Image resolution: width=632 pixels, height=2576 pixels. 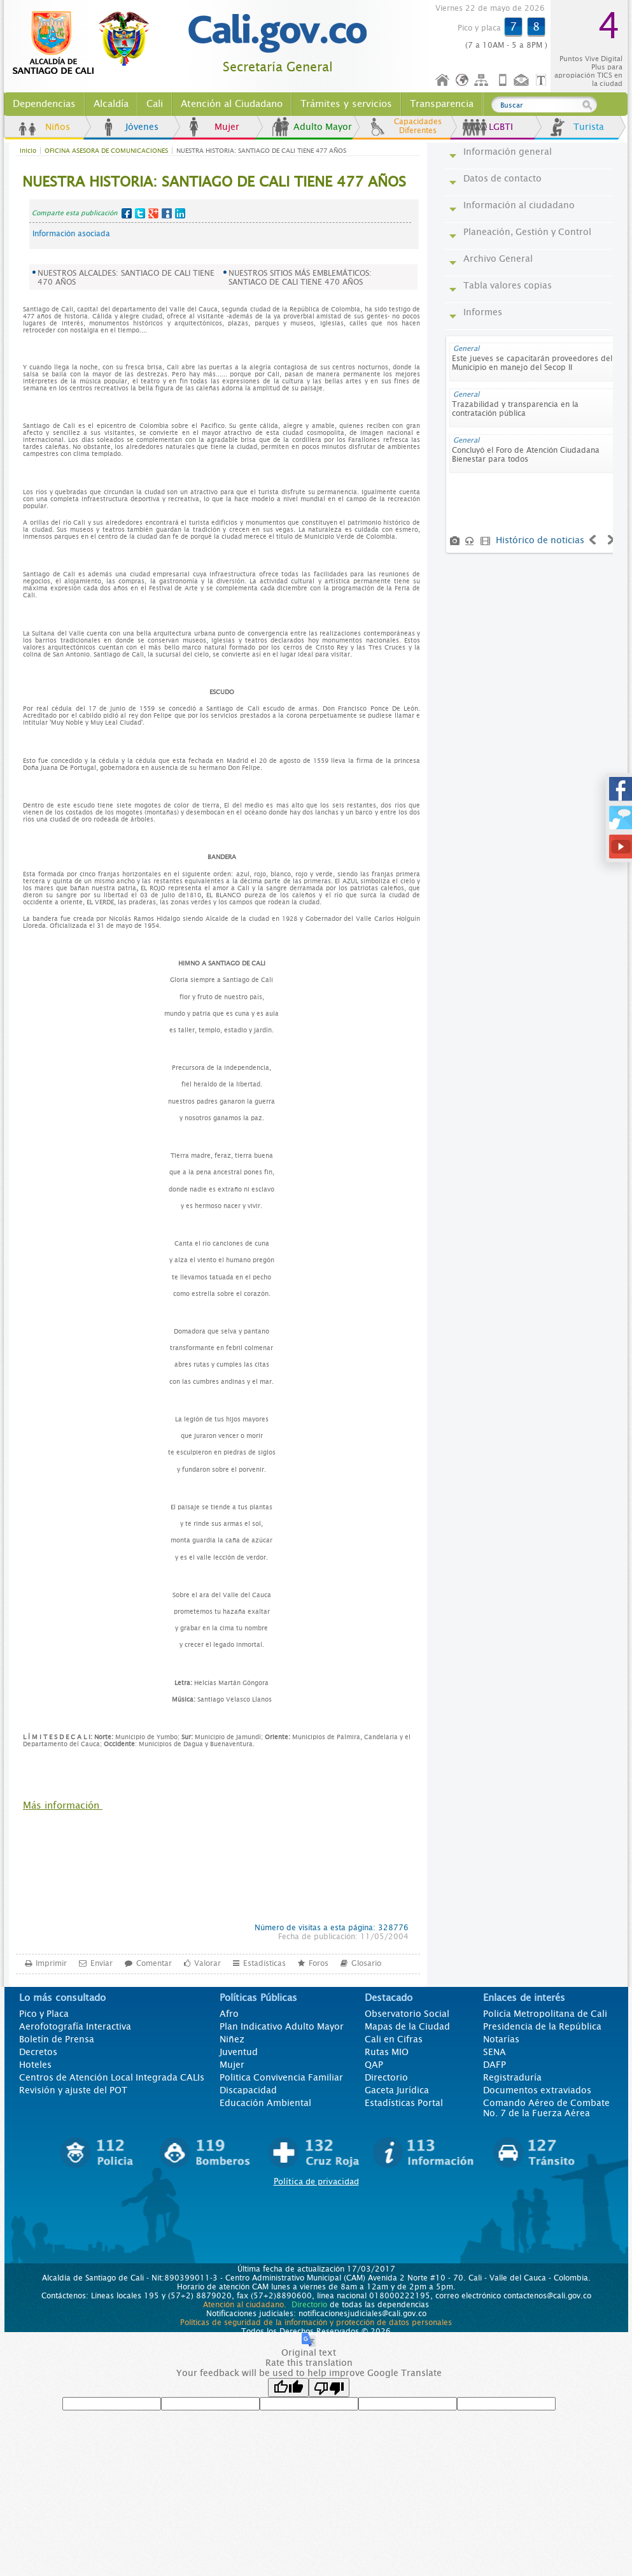 I want to click on Revisión y ajuste del POT, so click(x=73, y=2090).